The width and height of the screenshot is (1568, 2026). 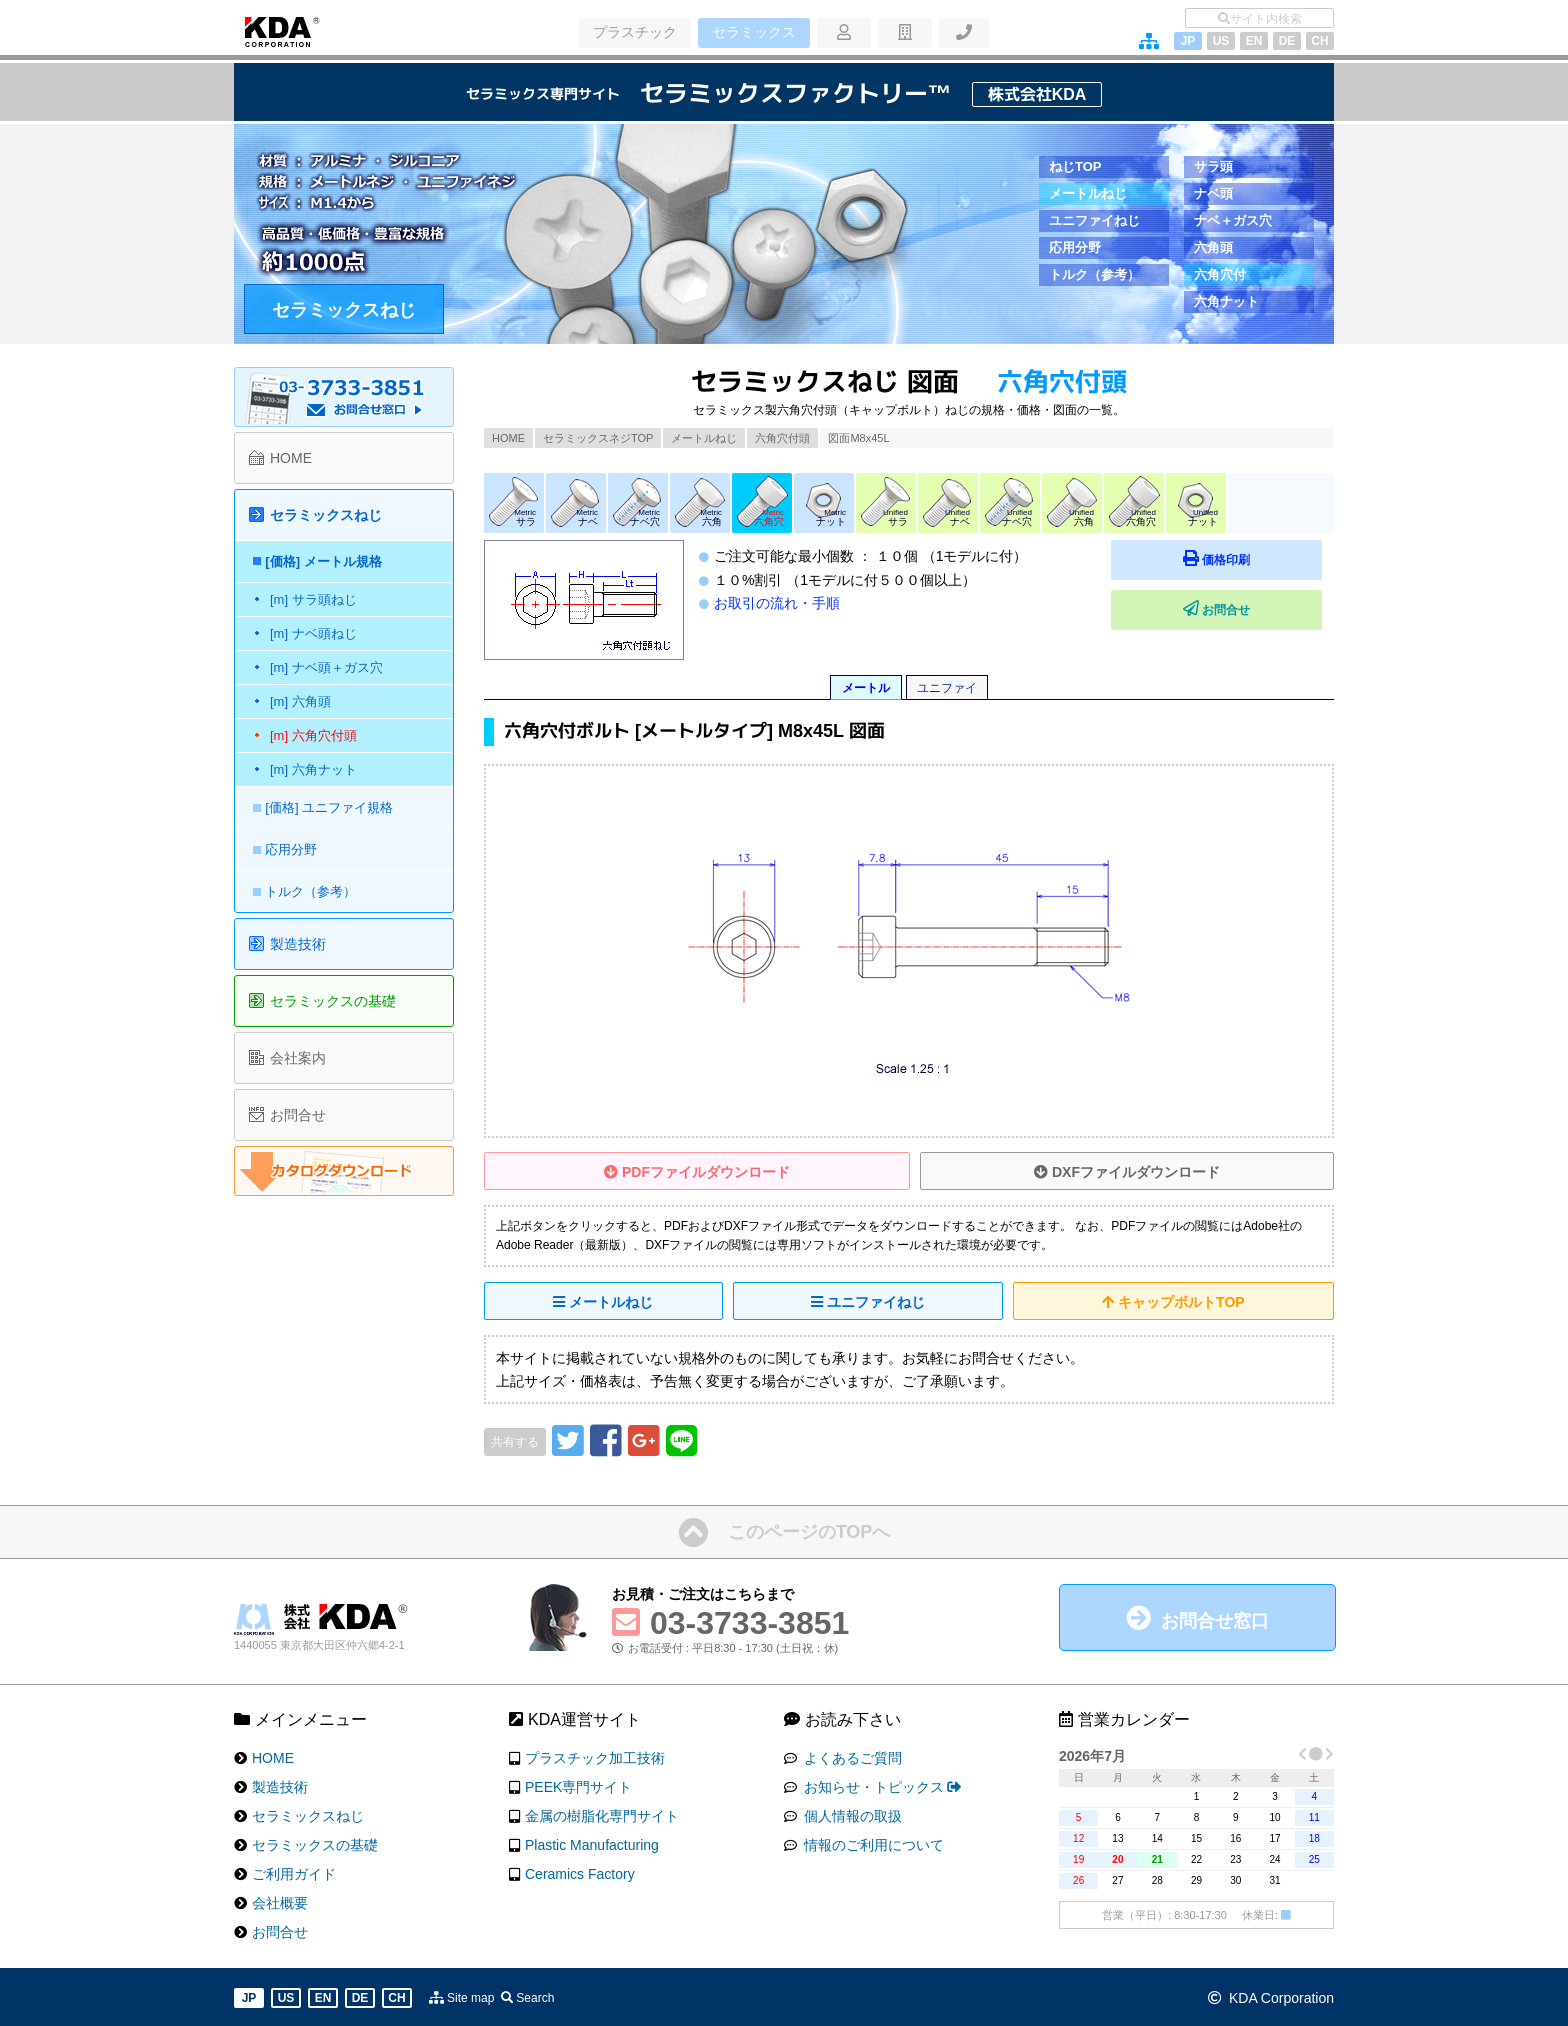 I want to click on 情報のご利用について, so click(x=872, y=1843).